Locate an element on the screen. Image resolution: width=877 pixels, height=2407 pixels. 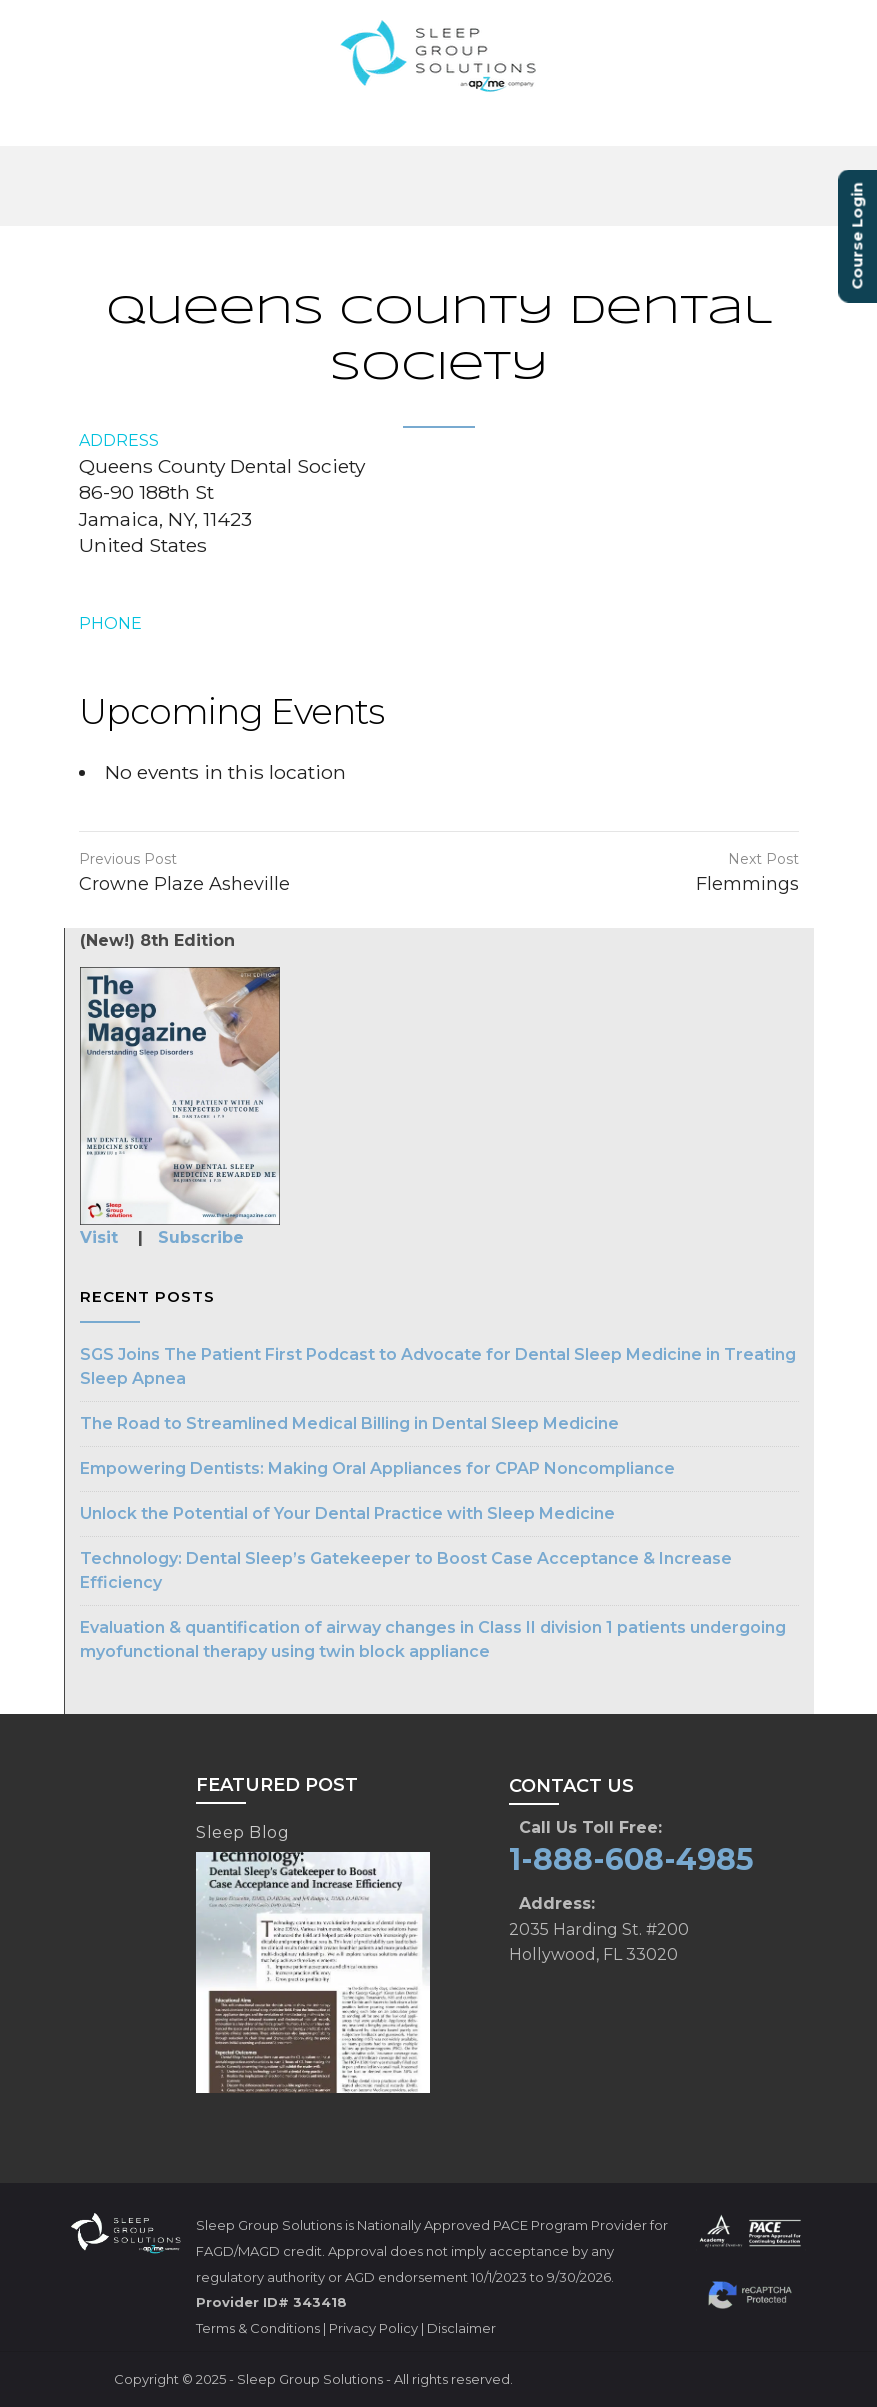
1-888-608-4985 is located at coordinates (631, 1859).